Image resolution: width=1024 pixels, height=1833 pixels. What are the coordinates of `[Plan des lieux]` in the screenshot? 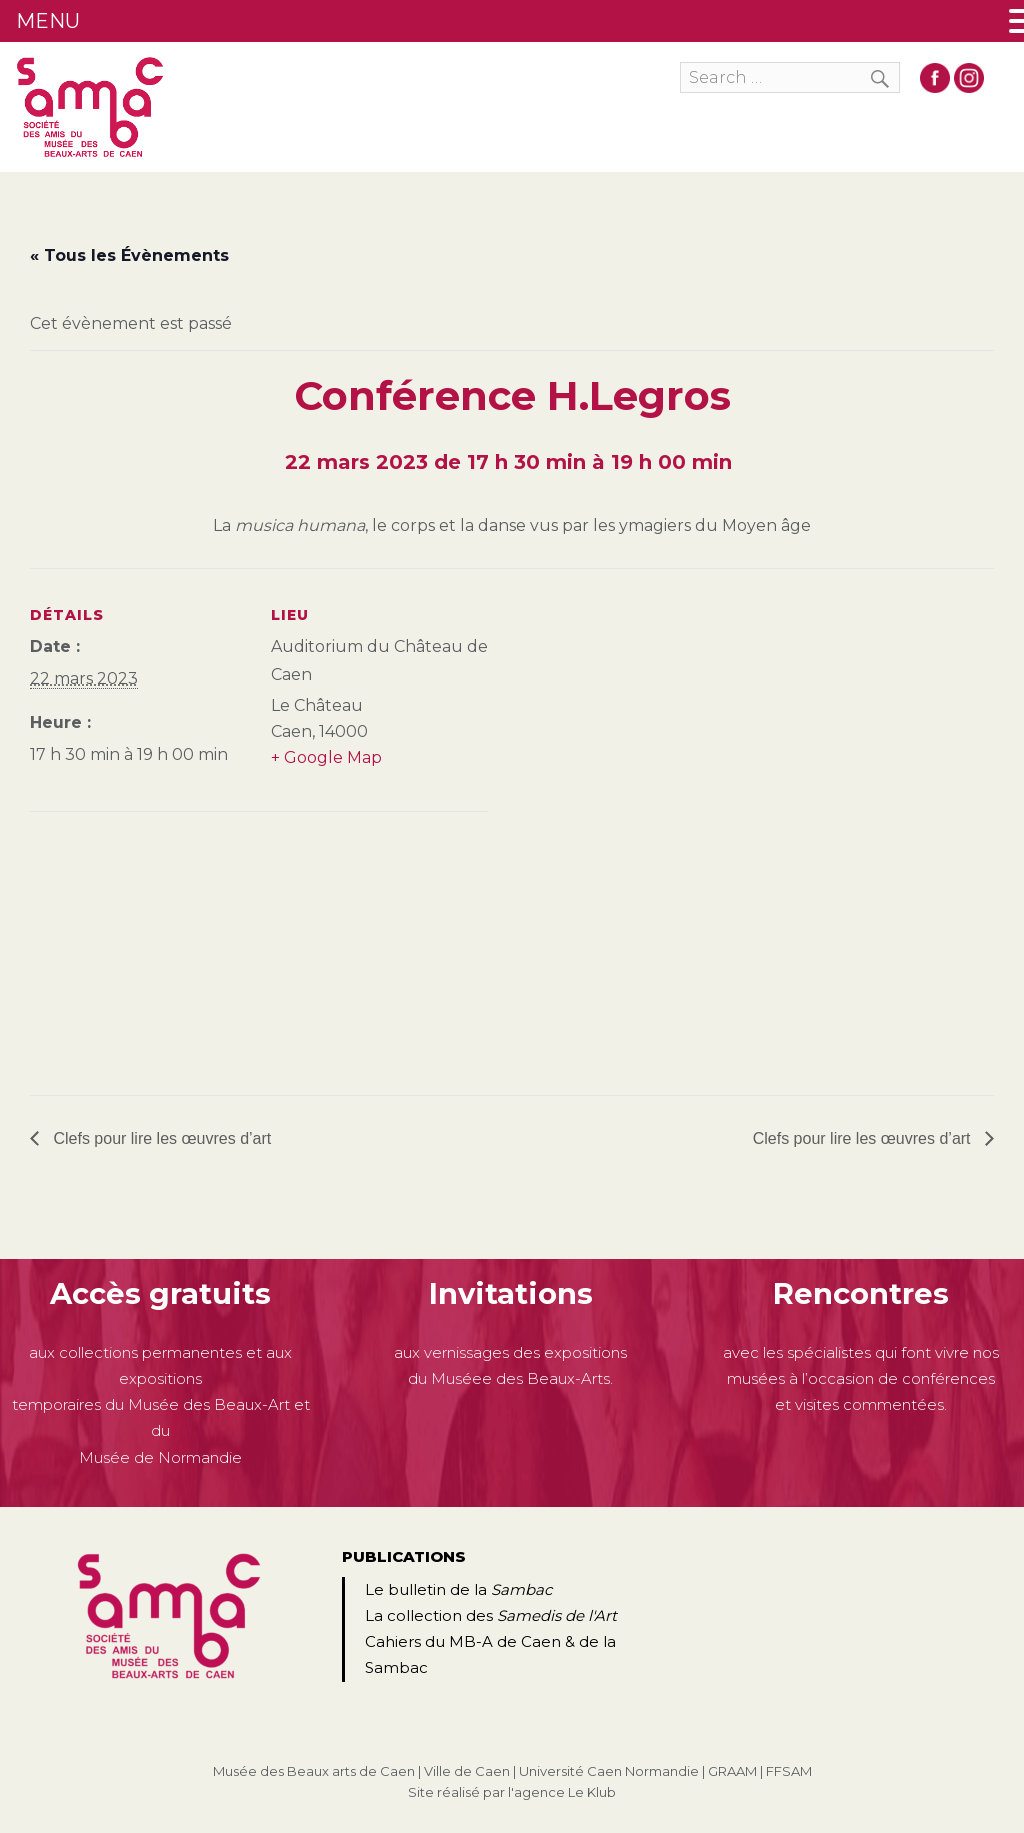 It's located at (135, 949).